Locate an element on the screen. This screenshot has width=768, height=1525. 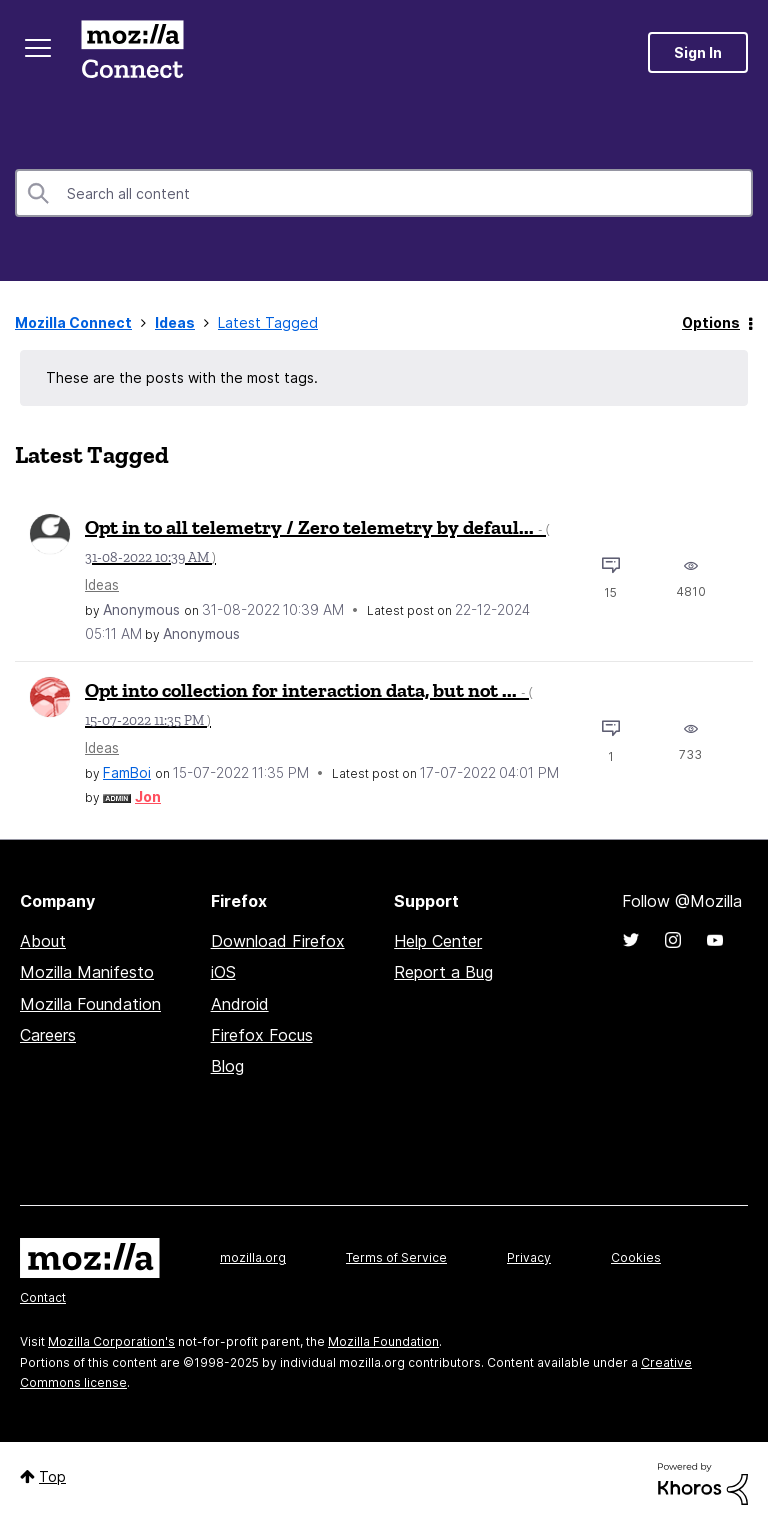
Sign In is located at coordinates (698, 52).